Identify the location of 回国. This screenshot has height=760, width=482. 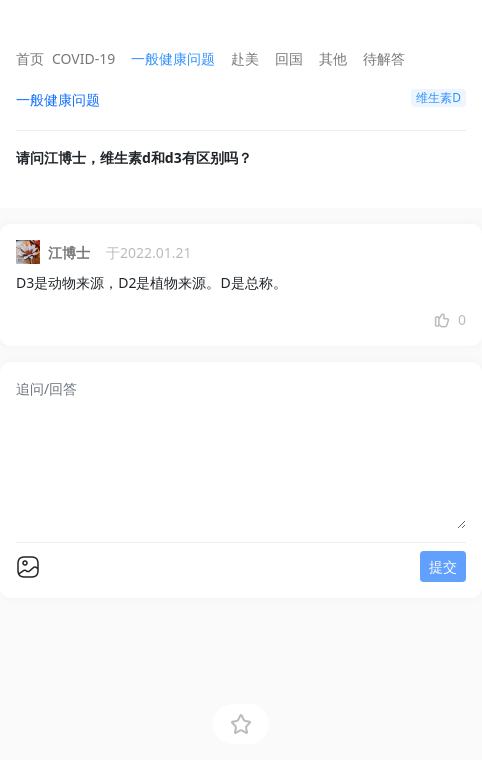
(289, 58).